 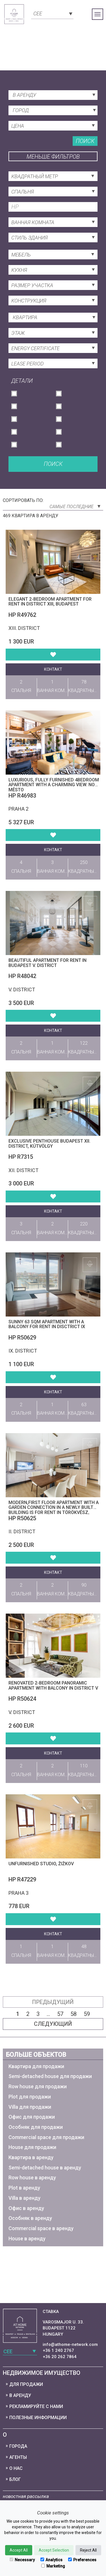 What do you see at coordinates (50, 2076) in the screenshot?
I see `Semi-detached house для продажи` at bounding box center [50, 2076].